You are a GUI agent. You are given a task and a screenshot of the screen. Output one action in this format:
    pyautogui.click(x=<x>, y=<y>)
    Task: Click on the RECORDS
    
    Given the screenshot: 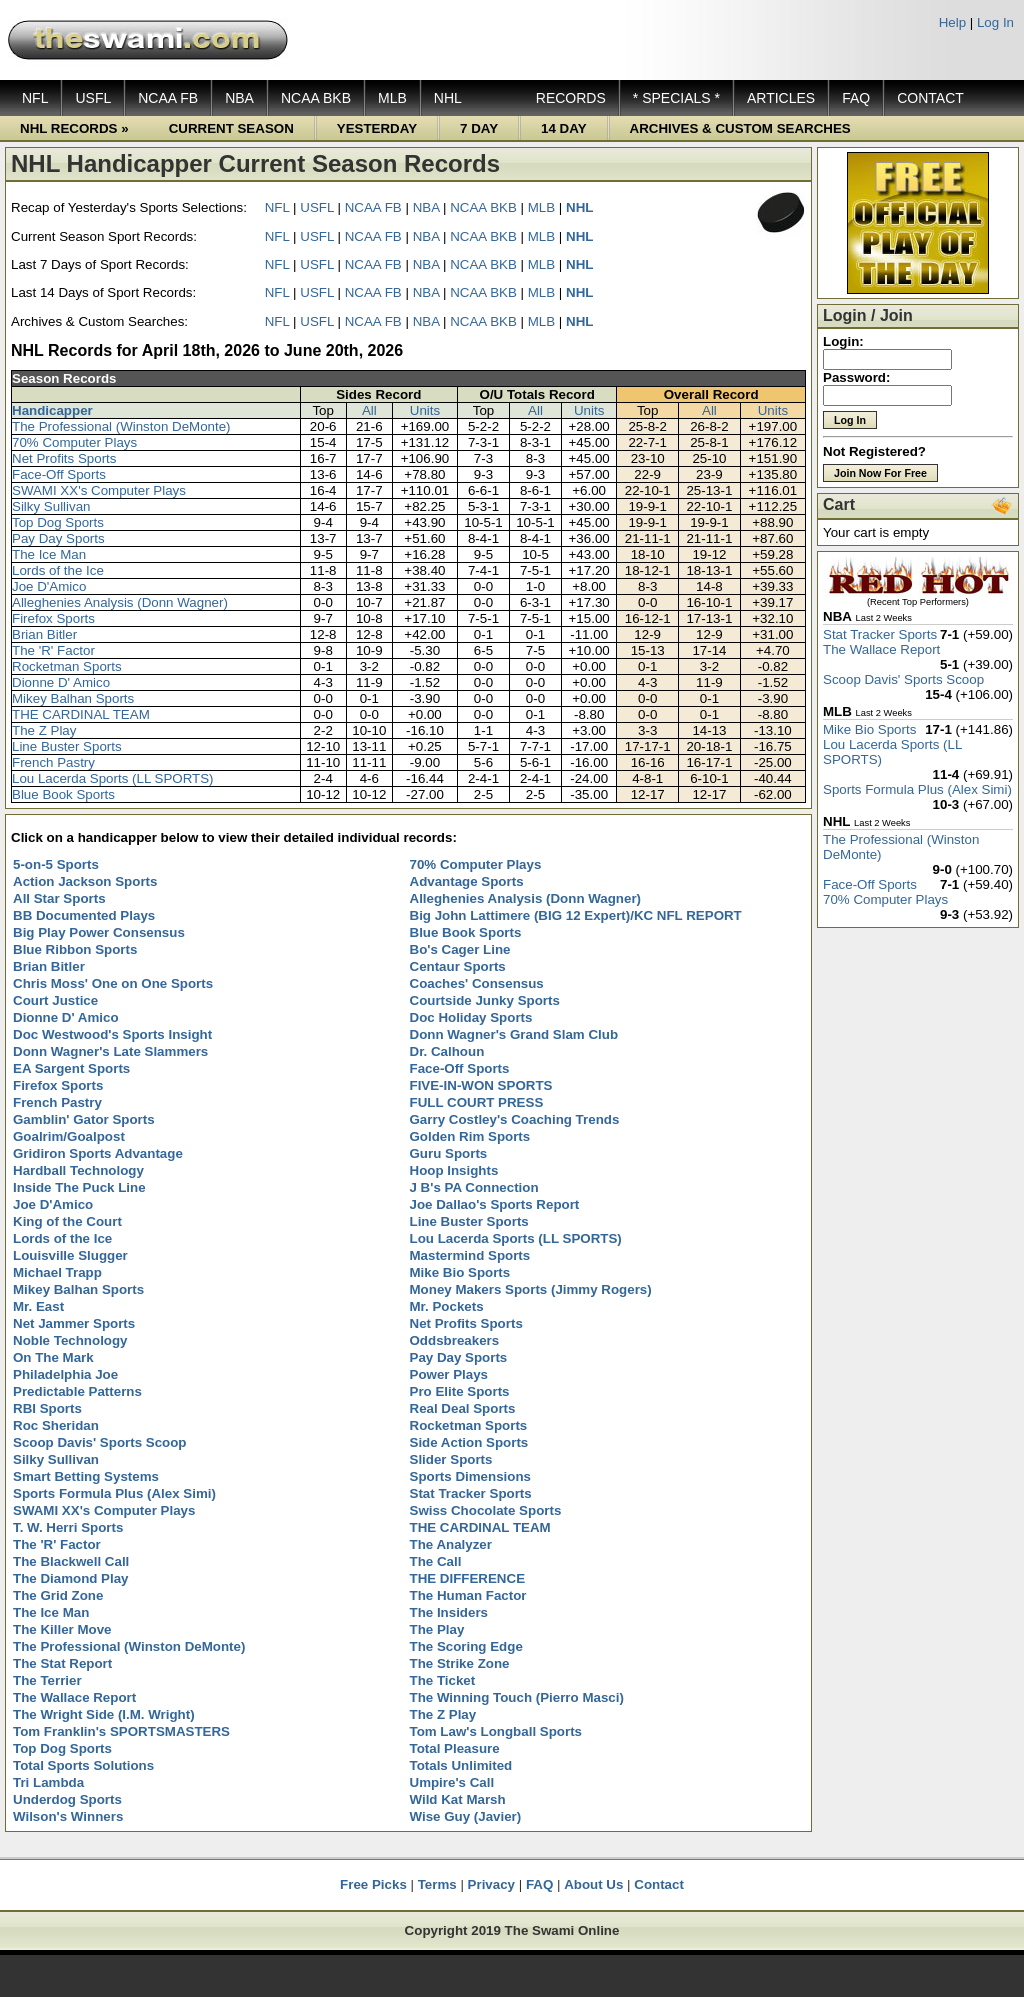 What is the action you would take?
    pyautogui.click(x=571, y=98)
    